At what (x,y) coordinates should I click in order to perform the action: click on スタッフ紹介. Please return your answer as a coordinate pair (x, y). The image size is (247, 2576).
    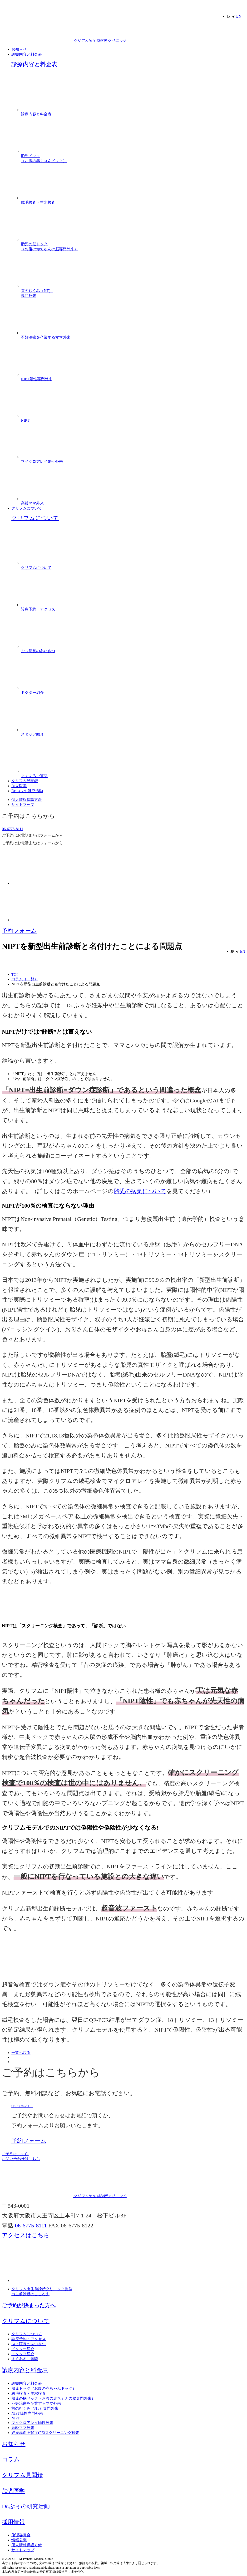
    Looking at the image, I should click on (133, 715).